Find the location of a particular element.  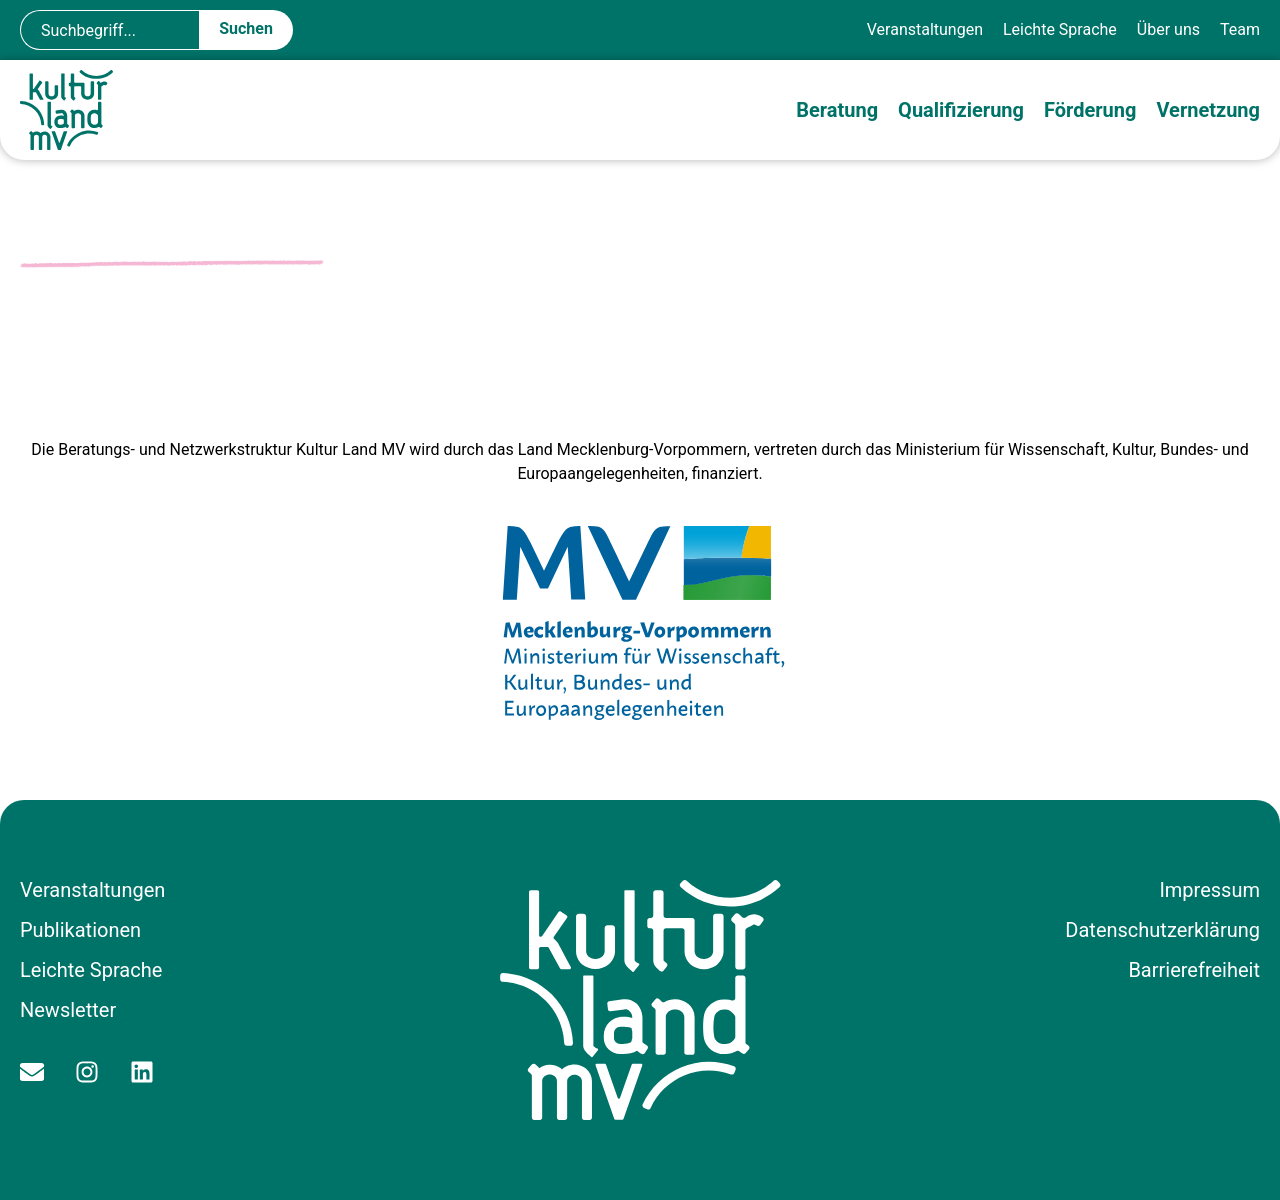

Newsletter is located at coordinates (68, 1010).